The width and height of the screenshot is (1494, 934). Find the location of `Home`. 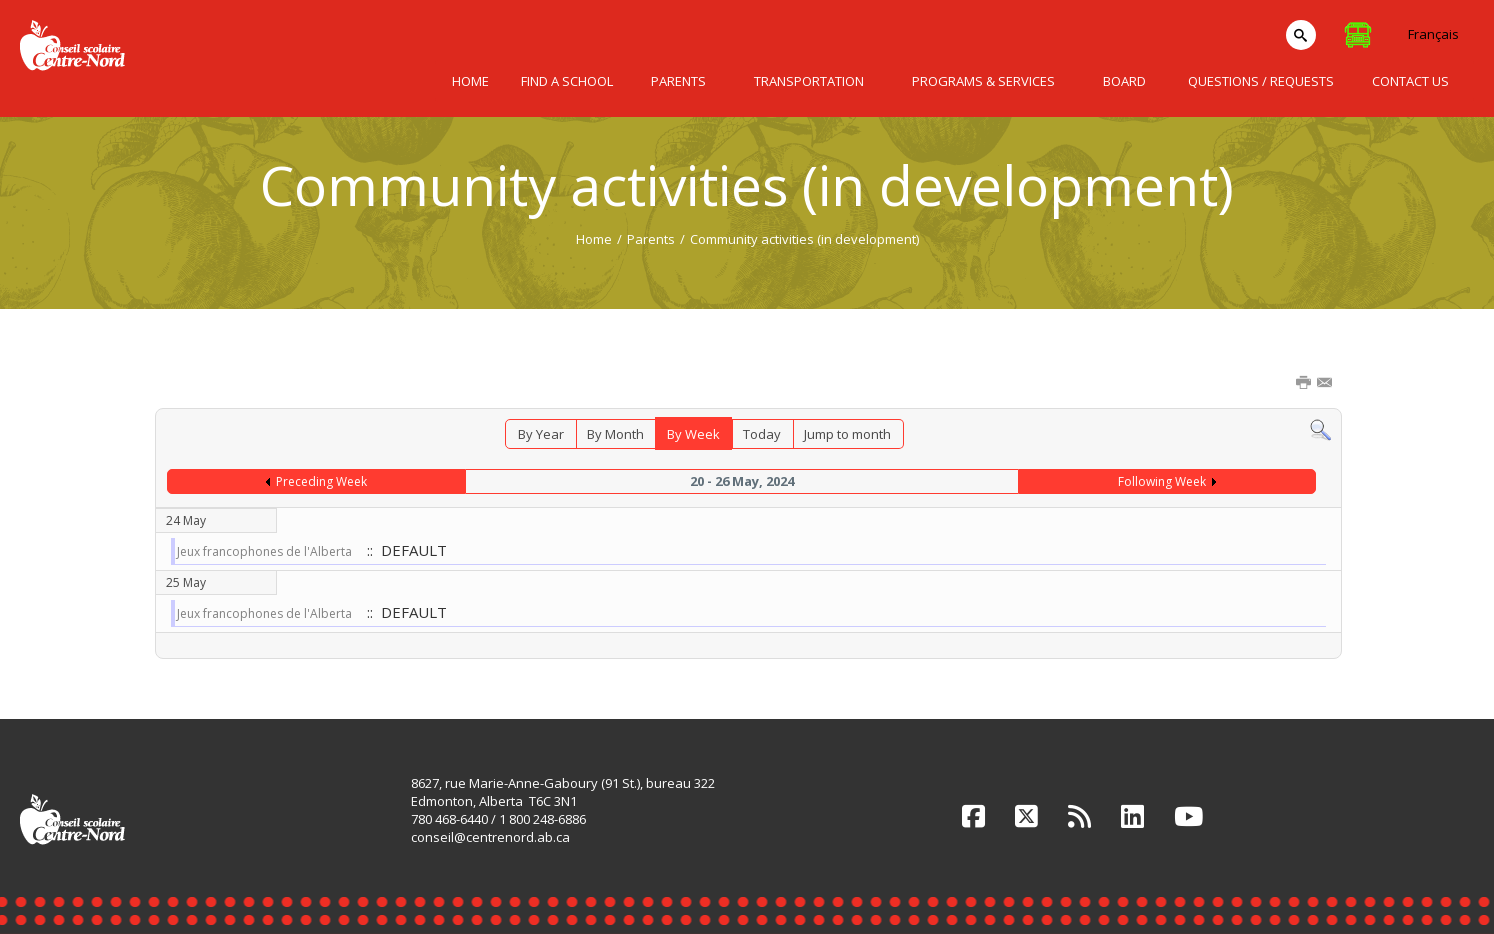

Home is located at coordinates (594, 239).